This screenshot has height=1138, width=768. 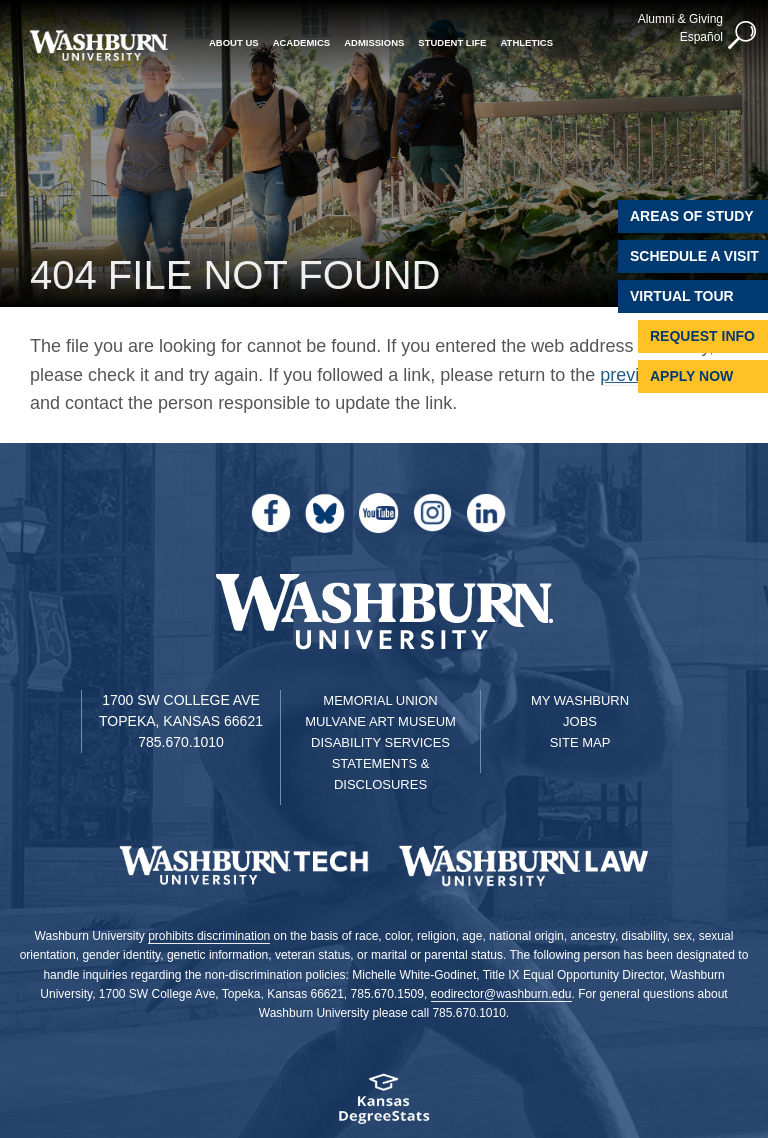 What do you see at coordinates (380, 700) in the screenshot?
I see `Memorial Union [Washburn University Memorial Union]` at bounding box center [380, 700].